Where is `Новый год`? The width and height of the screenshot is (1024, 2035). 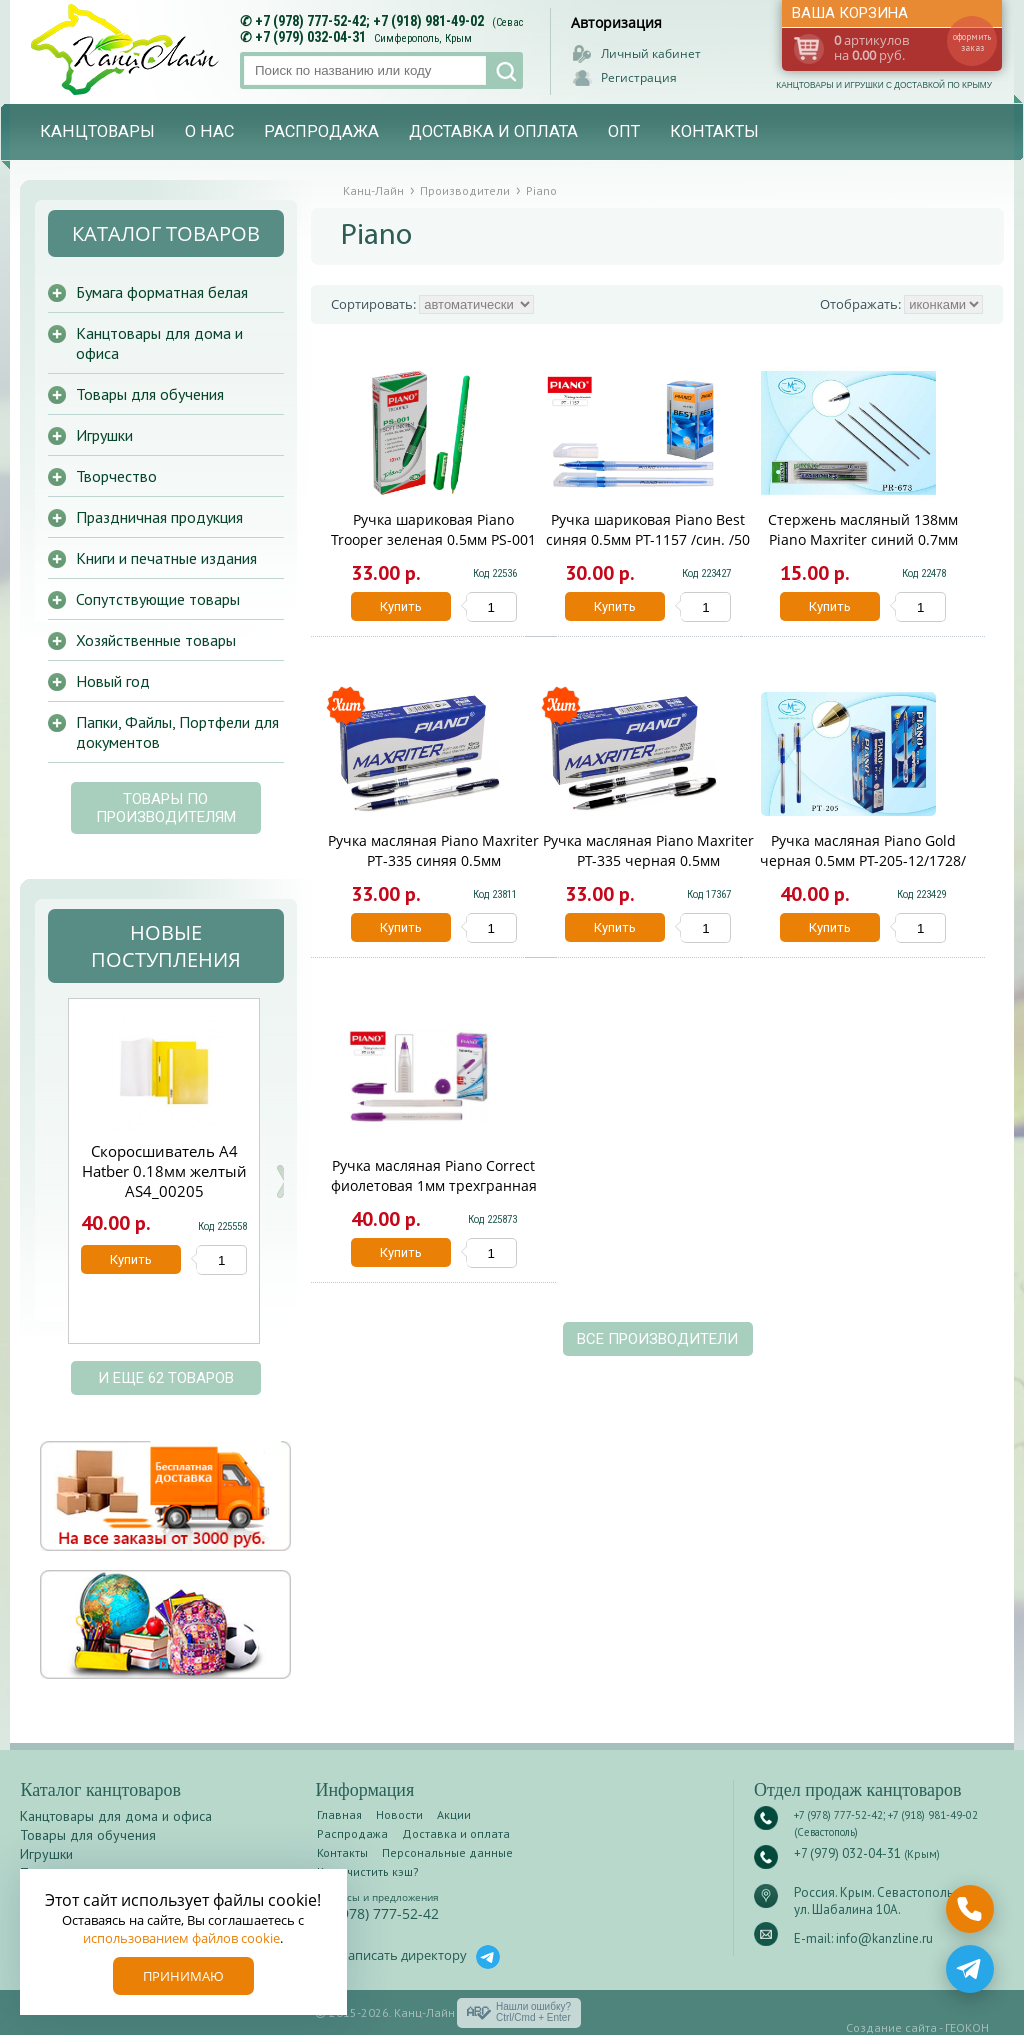 Новый год is located at coordinates (113, 681).